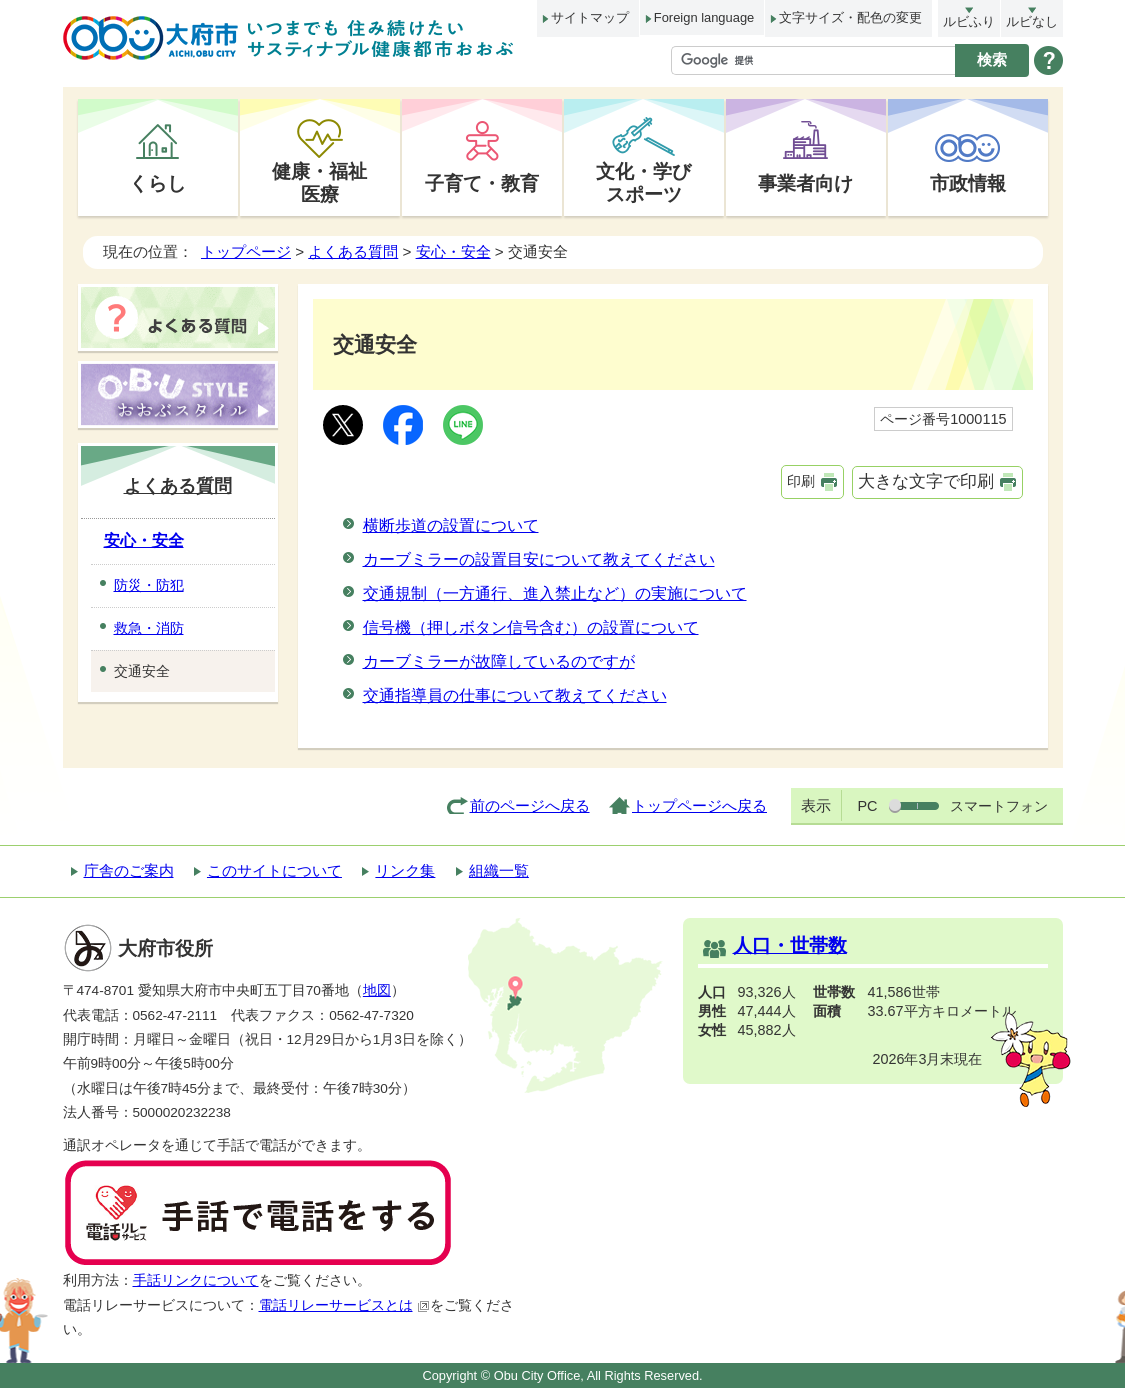 This screenshot has width=1125, height=1388. Describe the element at coordinates (515, 695) in the screenshot. I see `交通指導員の仕事について教えてください` at that location.